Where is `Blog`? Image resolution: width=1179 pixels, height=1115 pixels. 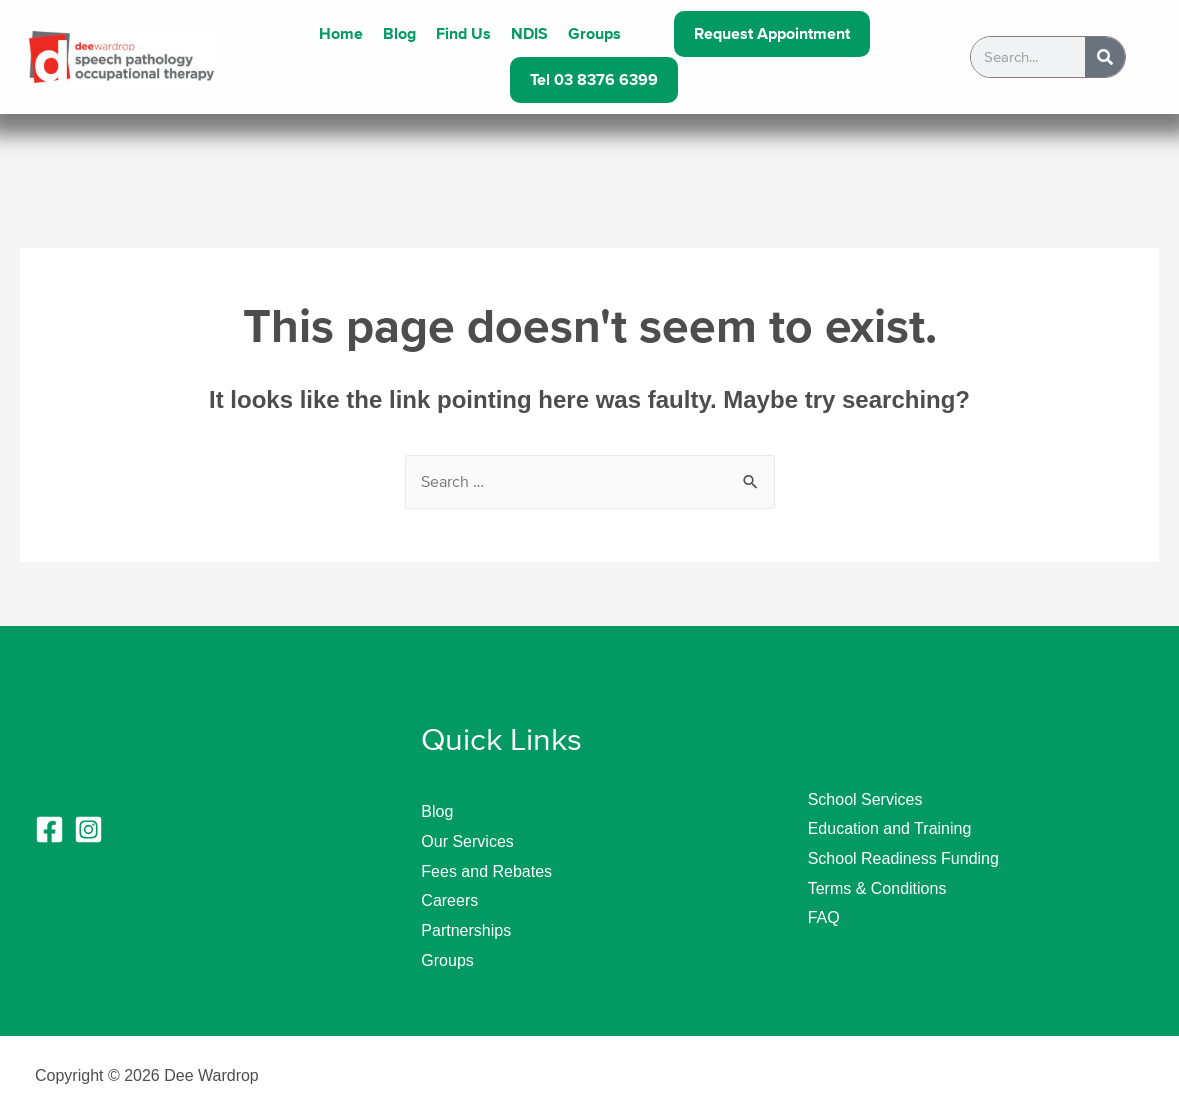
Blog is located at coordinates (399, 34).